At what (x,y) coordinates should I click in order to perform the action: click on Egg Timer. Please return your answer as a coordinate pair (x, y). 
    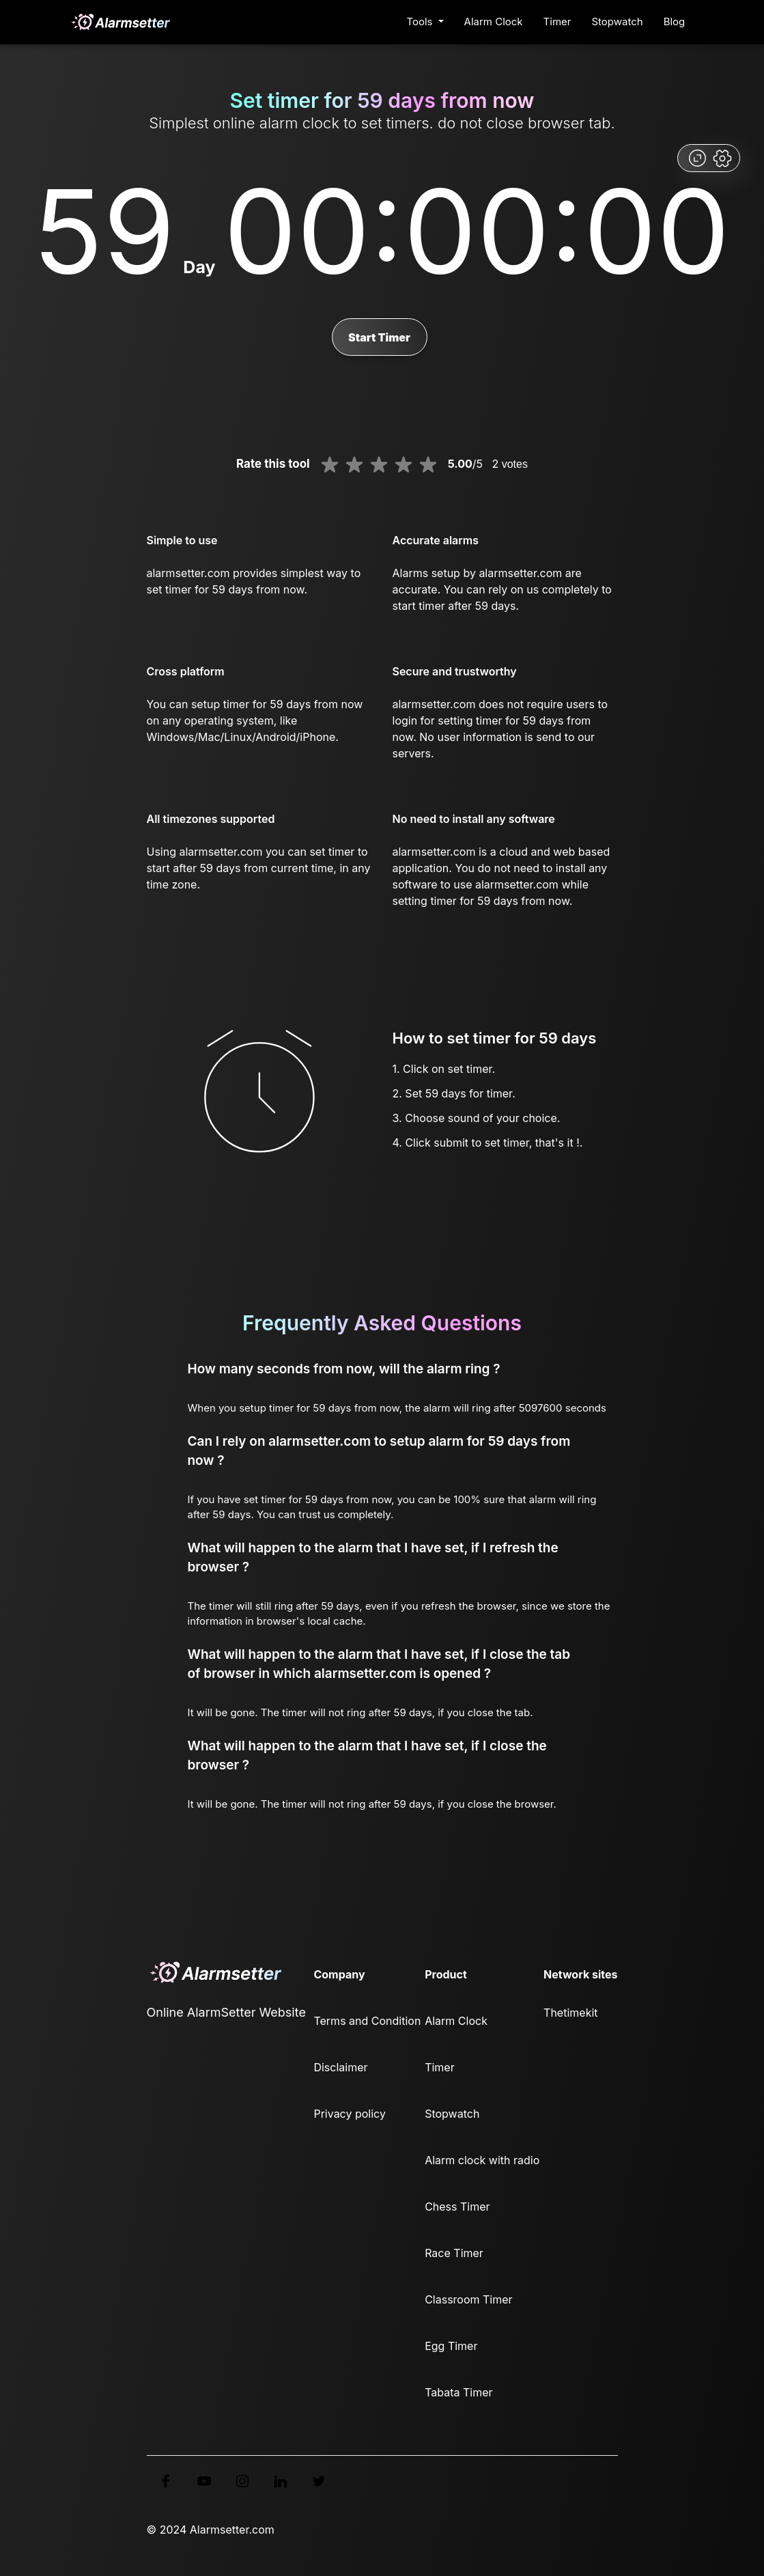
    Looking at the image, I should click on (451, 2346).